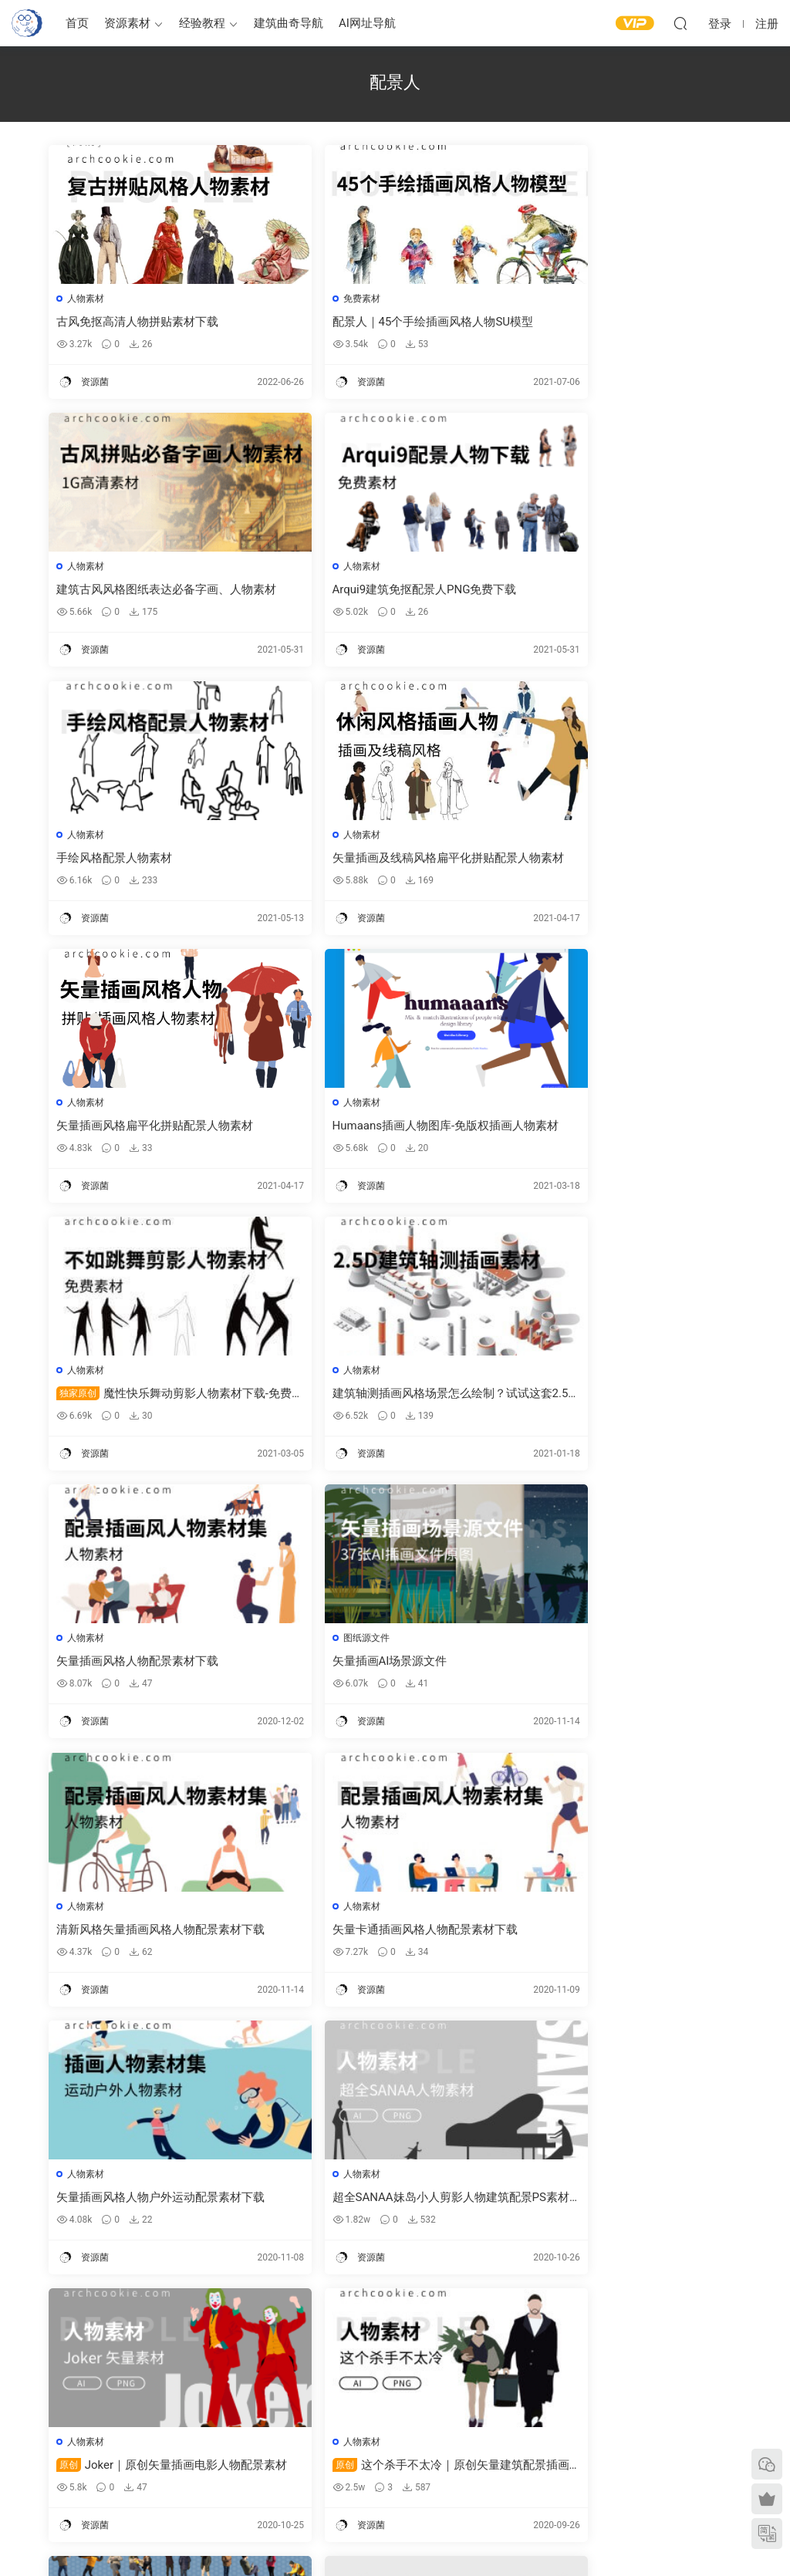  I want to click on 古风免抠高清人物拼贴素材下载, so click(139, 322).